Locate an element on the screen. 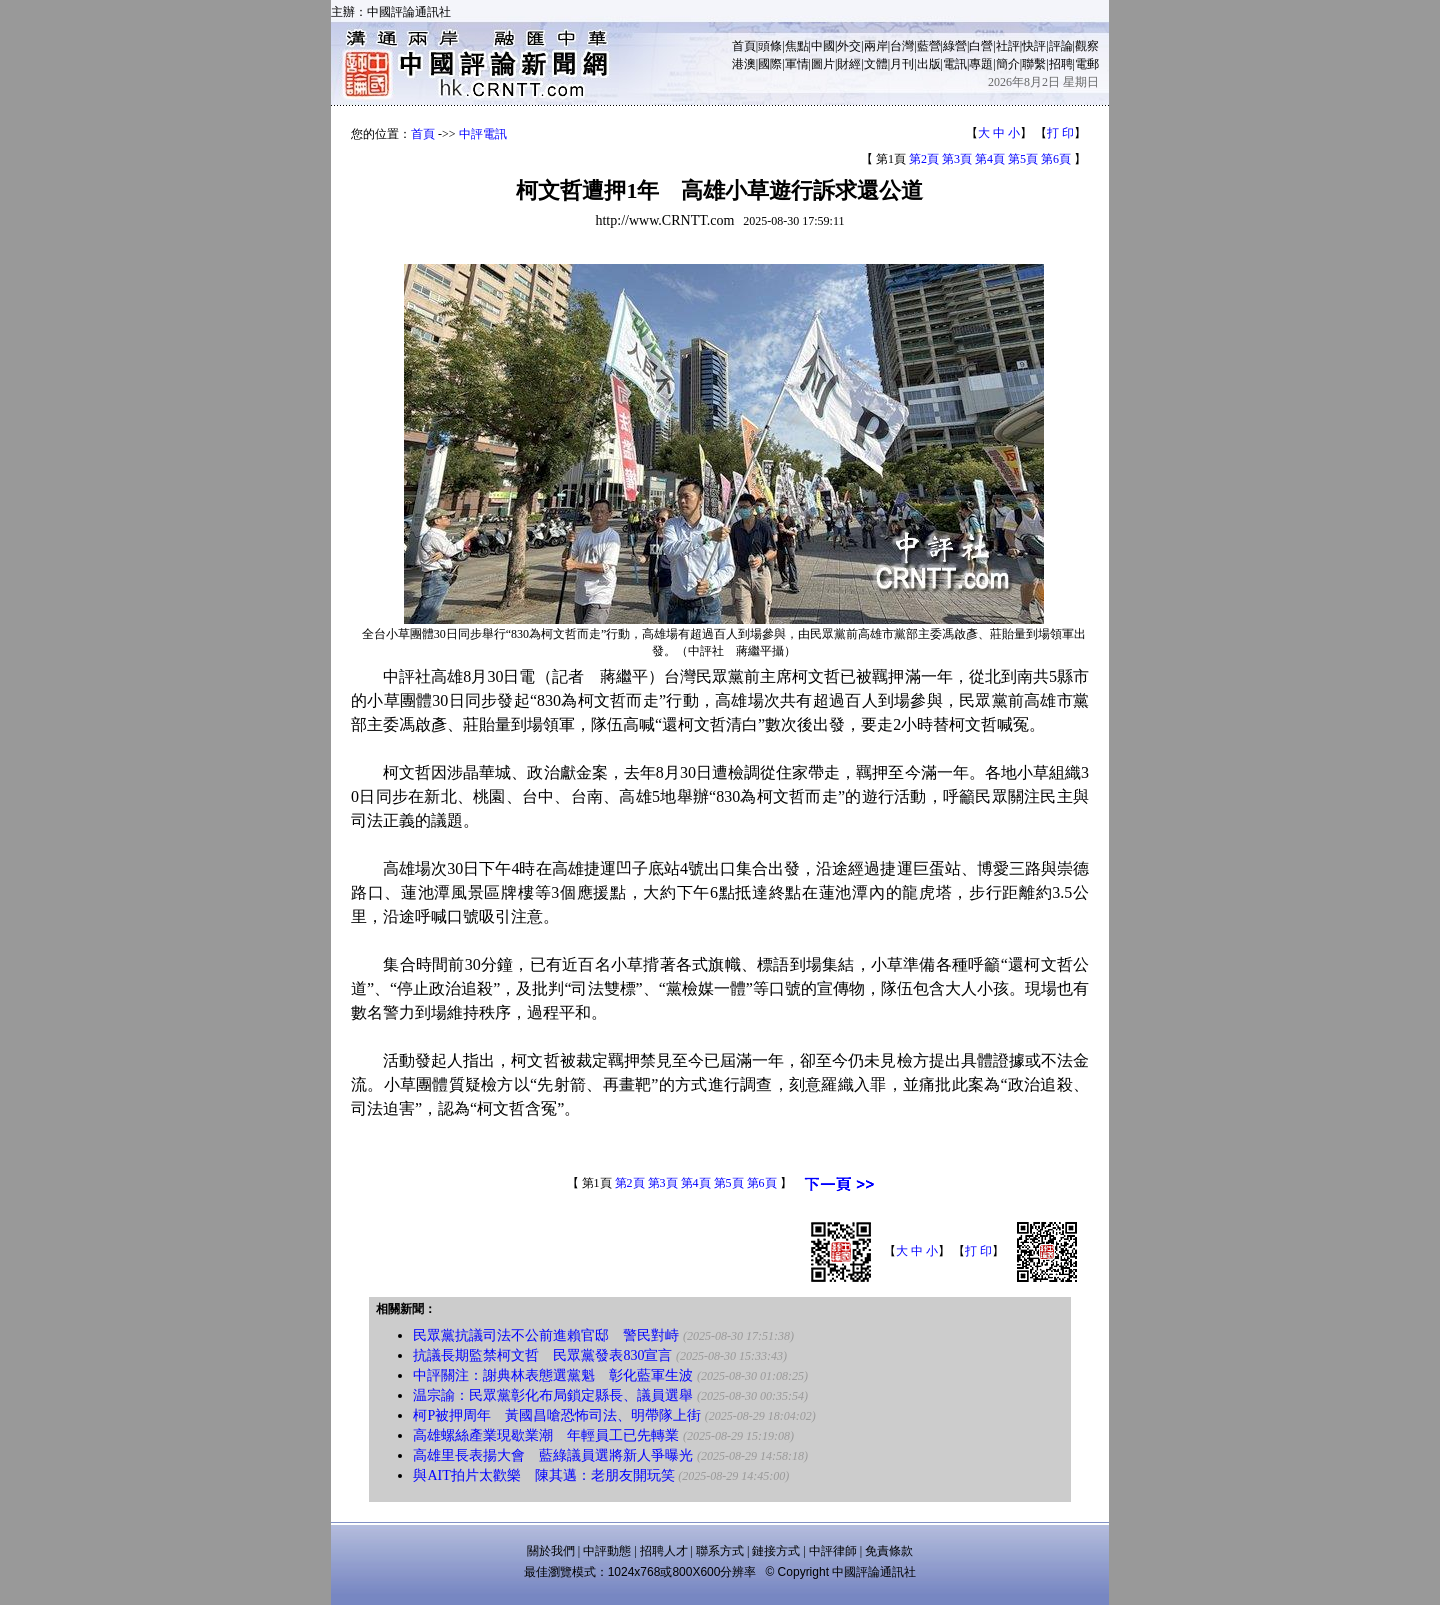 This screenshot has width=1440, height=1605. 柯P被押周年 黃國昌嗆恐怖司法、明帶隊上街 is located at coordinates (557, 1415).